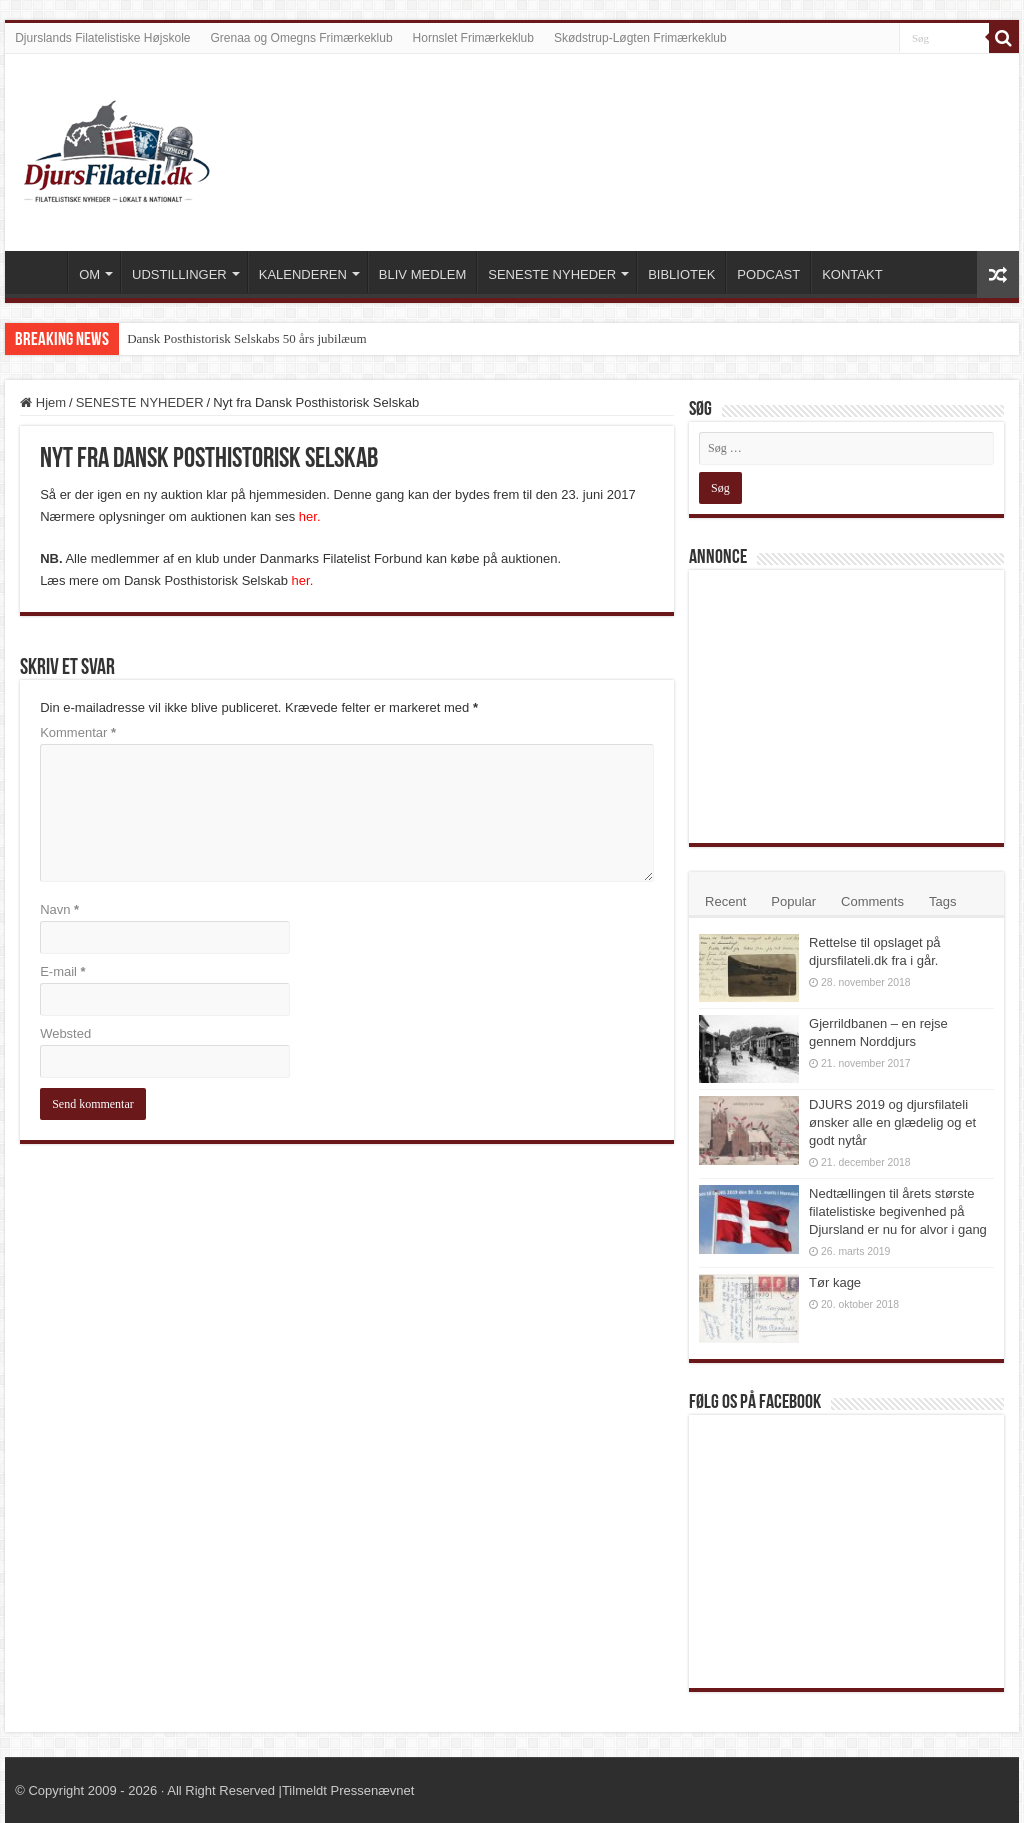  What do you see at coordinates (348, 1790) in the screenshot?
I see `Tilmeldt Pressenævnet` at bounding box center [348, 1790].